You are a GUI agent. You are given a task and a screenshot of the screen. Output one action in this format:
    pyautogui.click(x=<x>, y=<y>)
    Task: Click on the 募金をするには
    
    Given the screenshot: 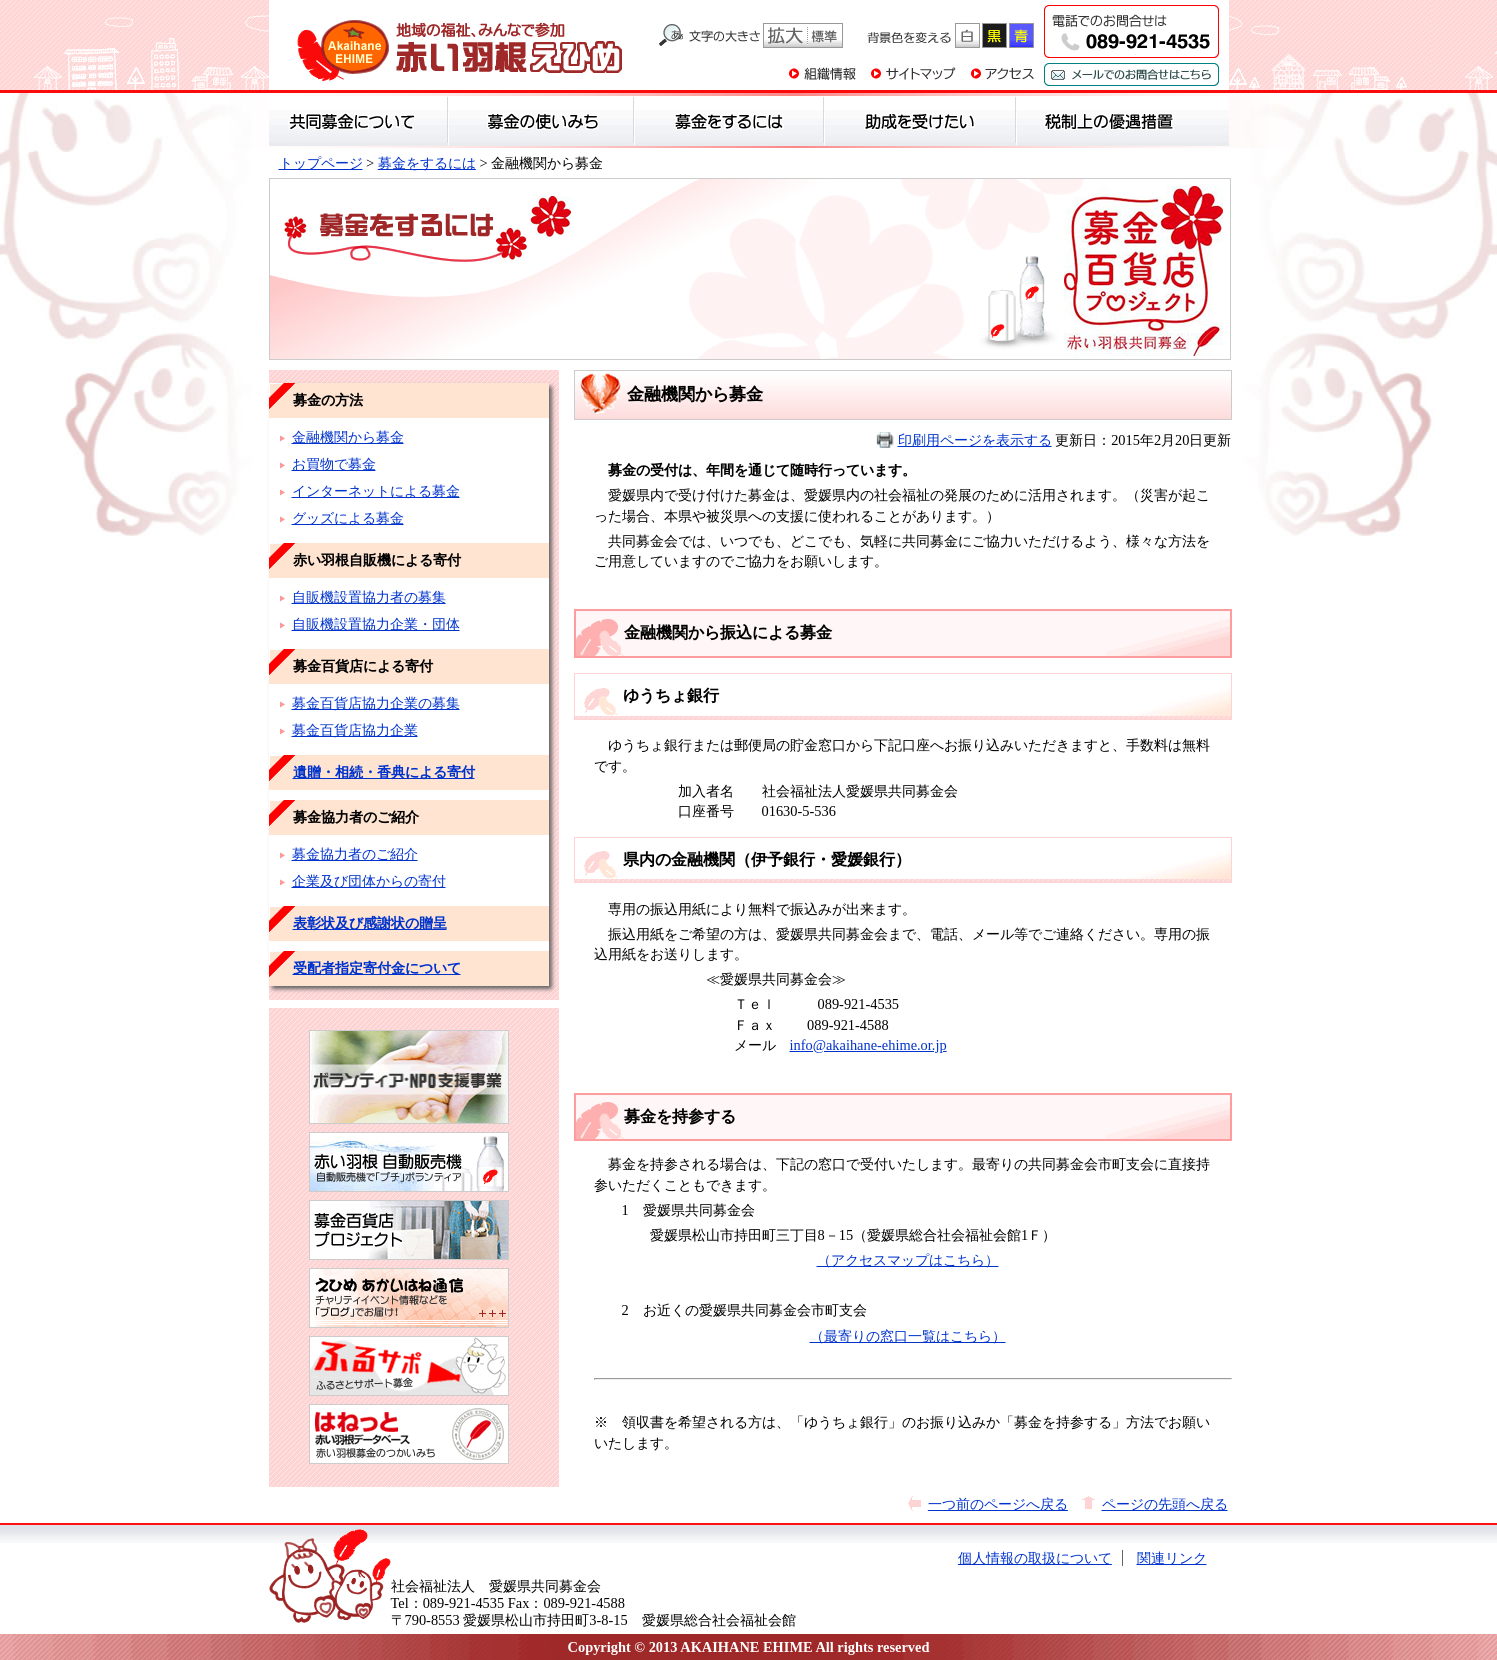 What is the action you would take?
    pyautogui.click(x=427, y=163)
    